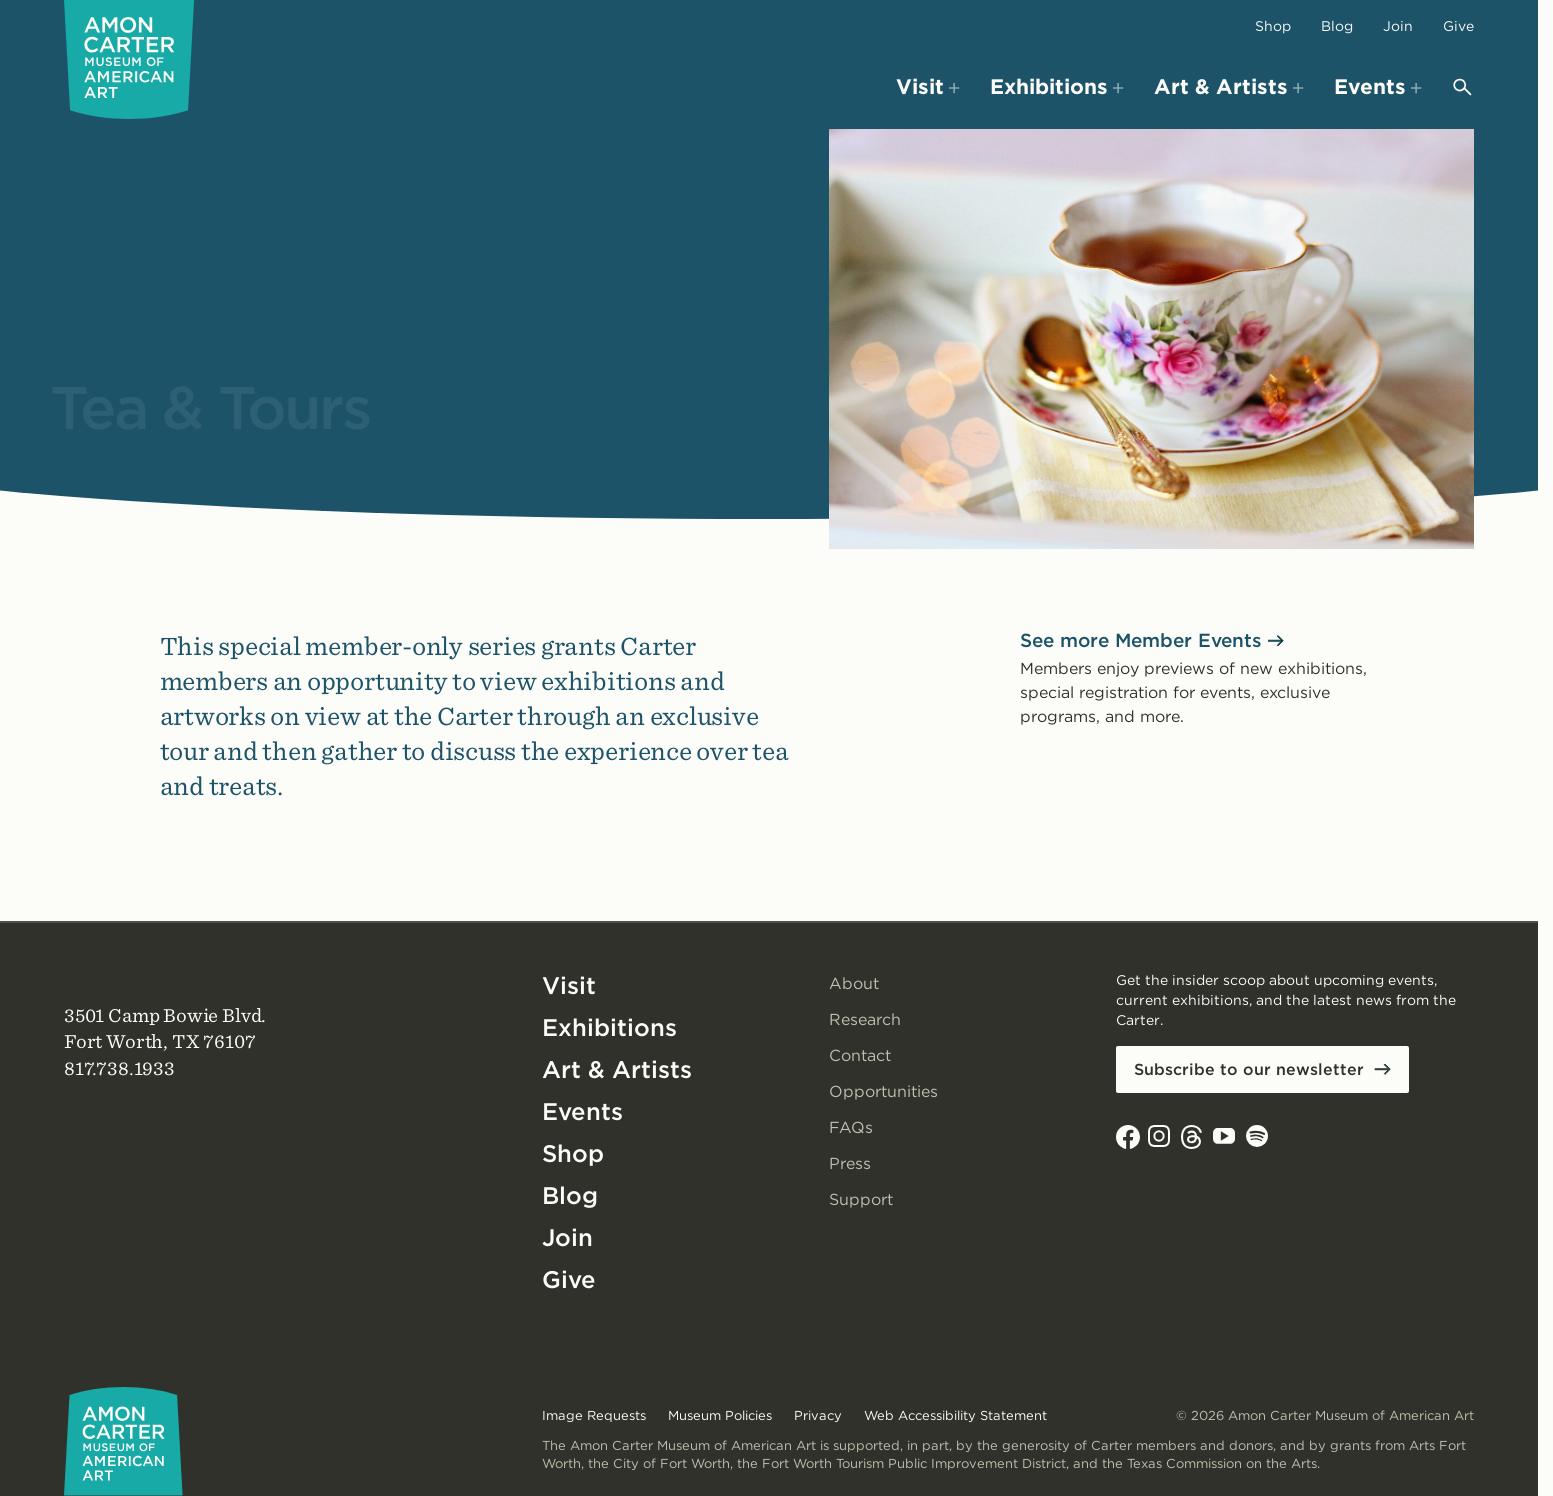 The width and height of the screenshot is (1553, 1496). What do you see at coordinates (883, 1091) in the screenshot?
I see `Opportunities` at bounding box center [883, 1091].